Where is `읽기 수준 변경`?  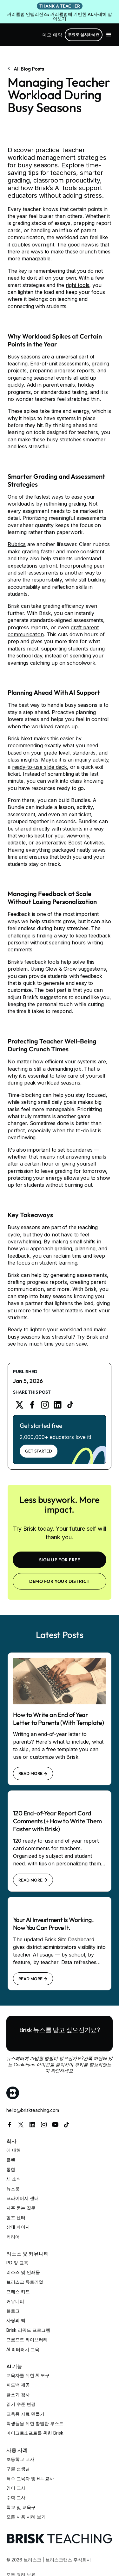
읽기 수준 변경 is located at coordinates (21, 2404).